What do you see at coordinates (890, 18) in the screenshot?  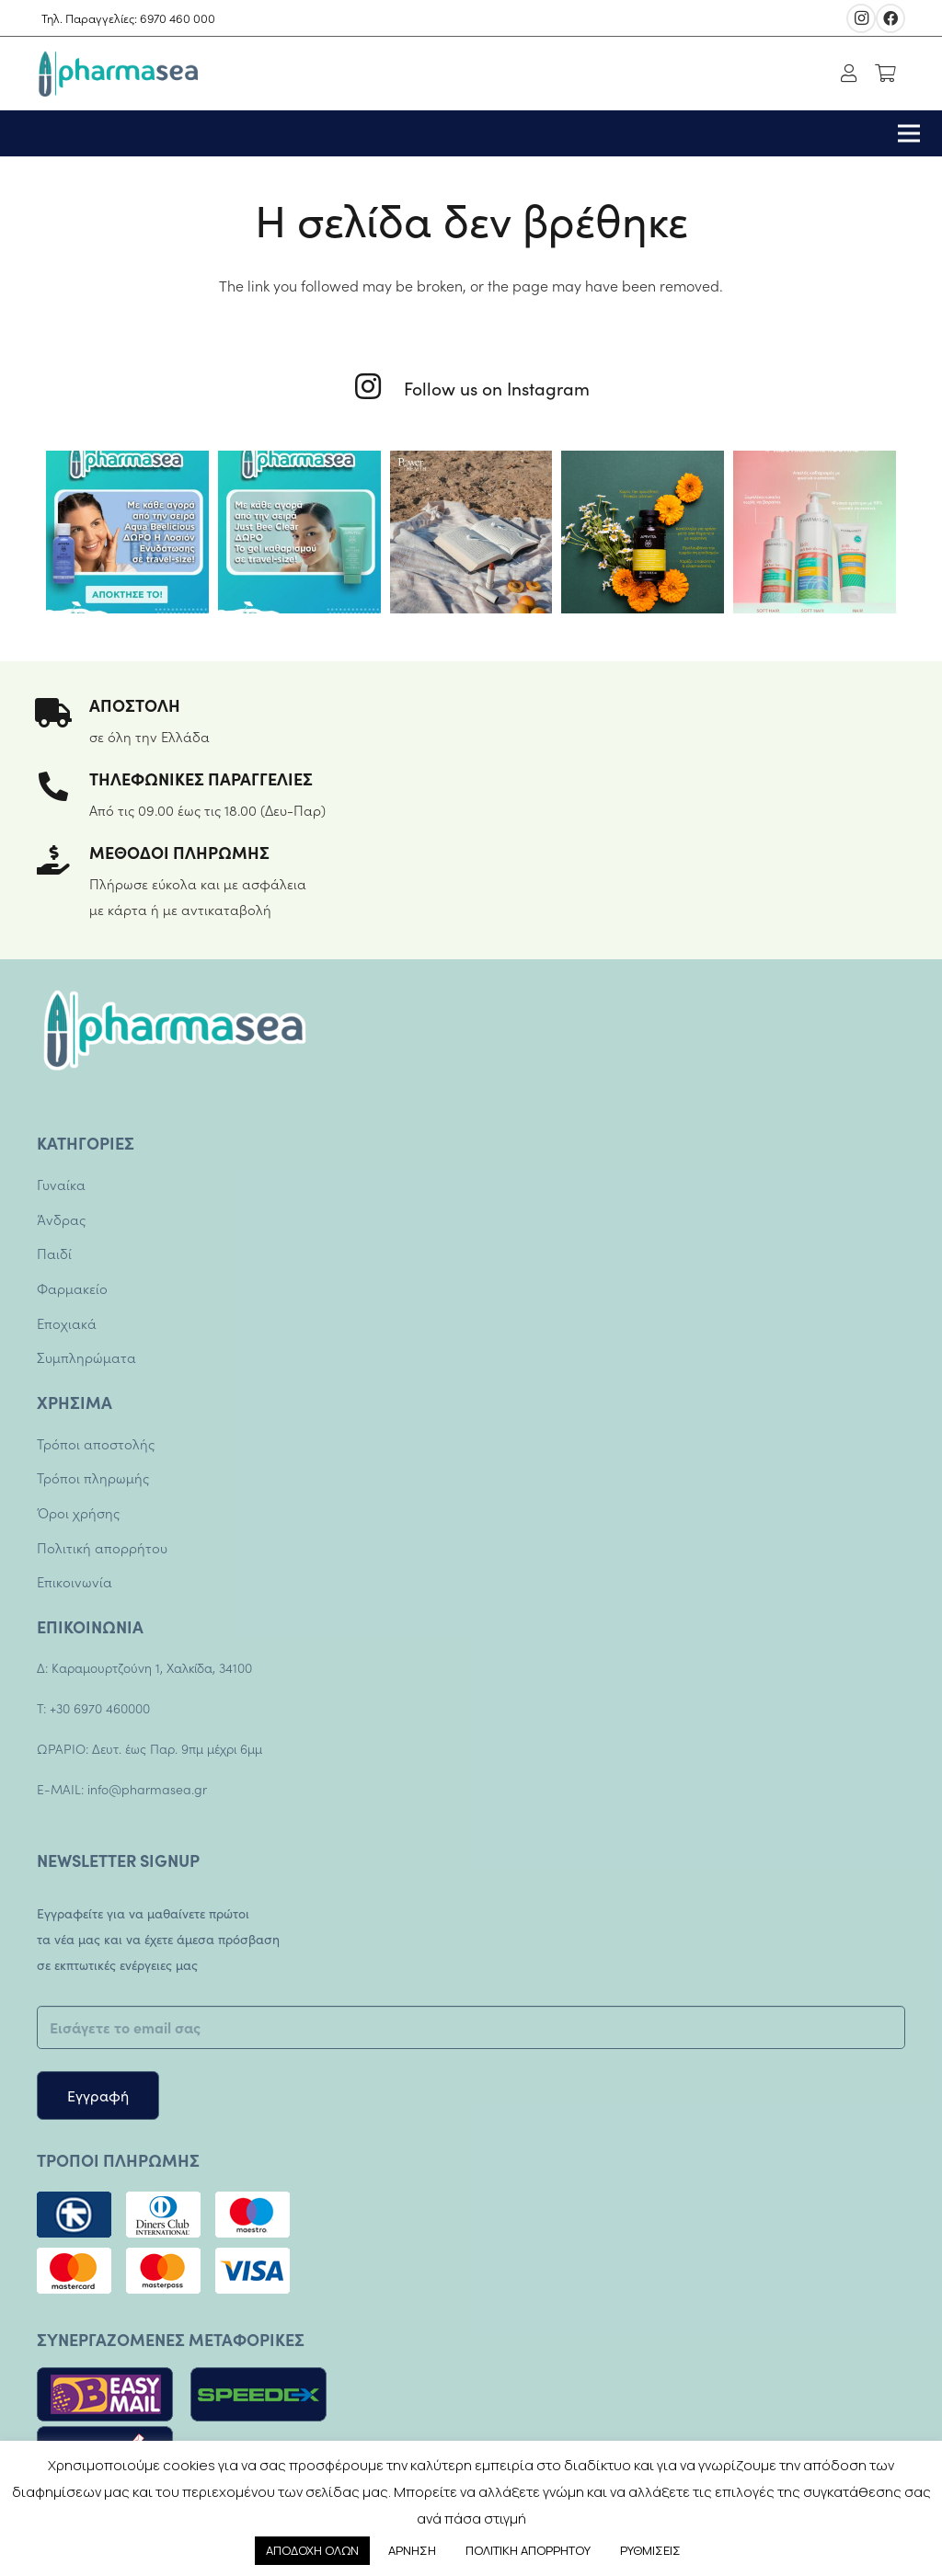 I see `[Facebook]` at bounding box center [890, 18].